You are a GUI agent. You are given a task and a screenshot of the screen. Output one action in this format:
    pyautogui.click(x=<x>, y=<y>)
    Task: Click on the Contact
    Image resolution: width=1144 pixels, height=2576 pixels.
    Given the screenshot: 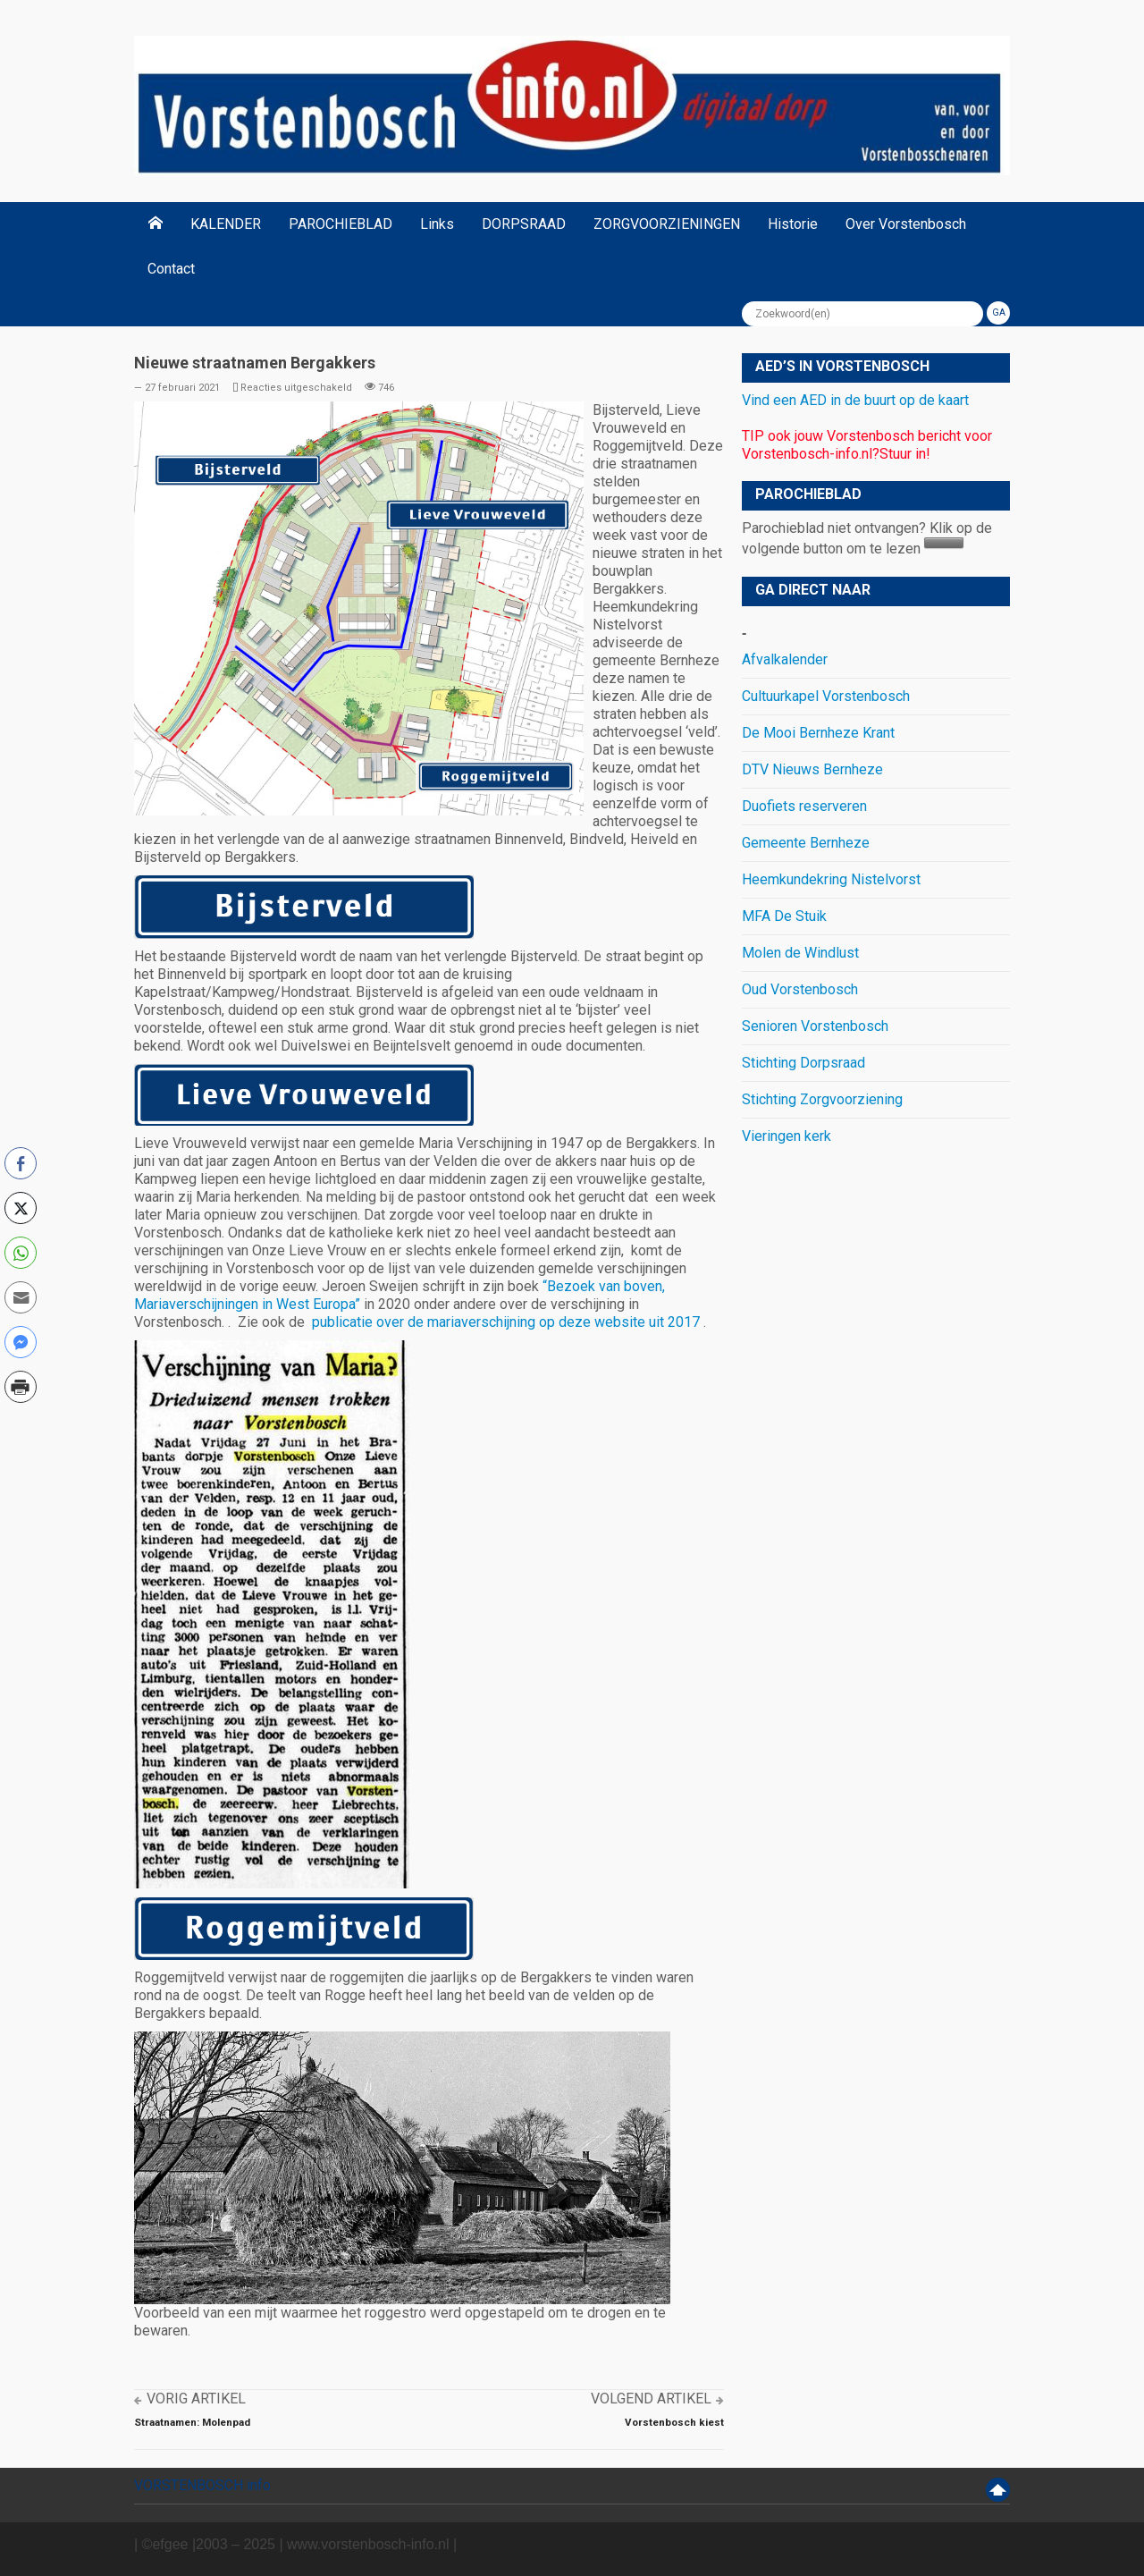 What is the action you would take?
    pyautogui.click(x=171, y=268)
    